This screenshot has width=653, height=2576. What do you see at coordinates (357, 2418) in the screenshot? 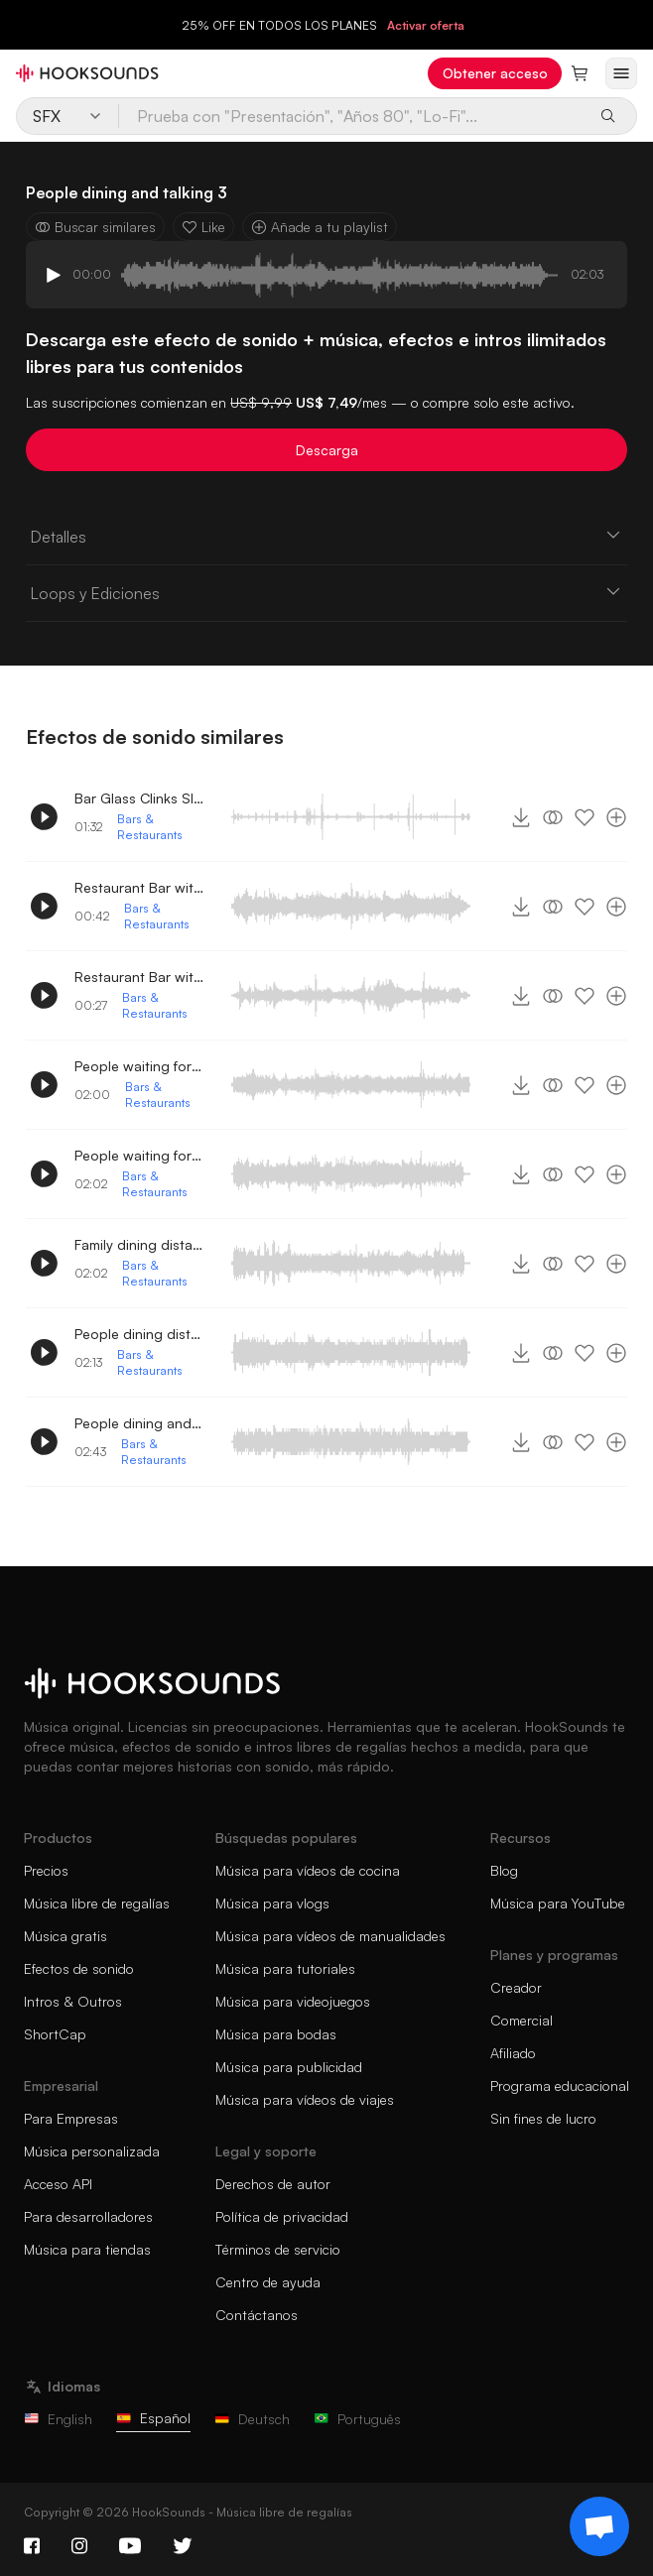
I see `Português` at bounding box center [357, 2418].